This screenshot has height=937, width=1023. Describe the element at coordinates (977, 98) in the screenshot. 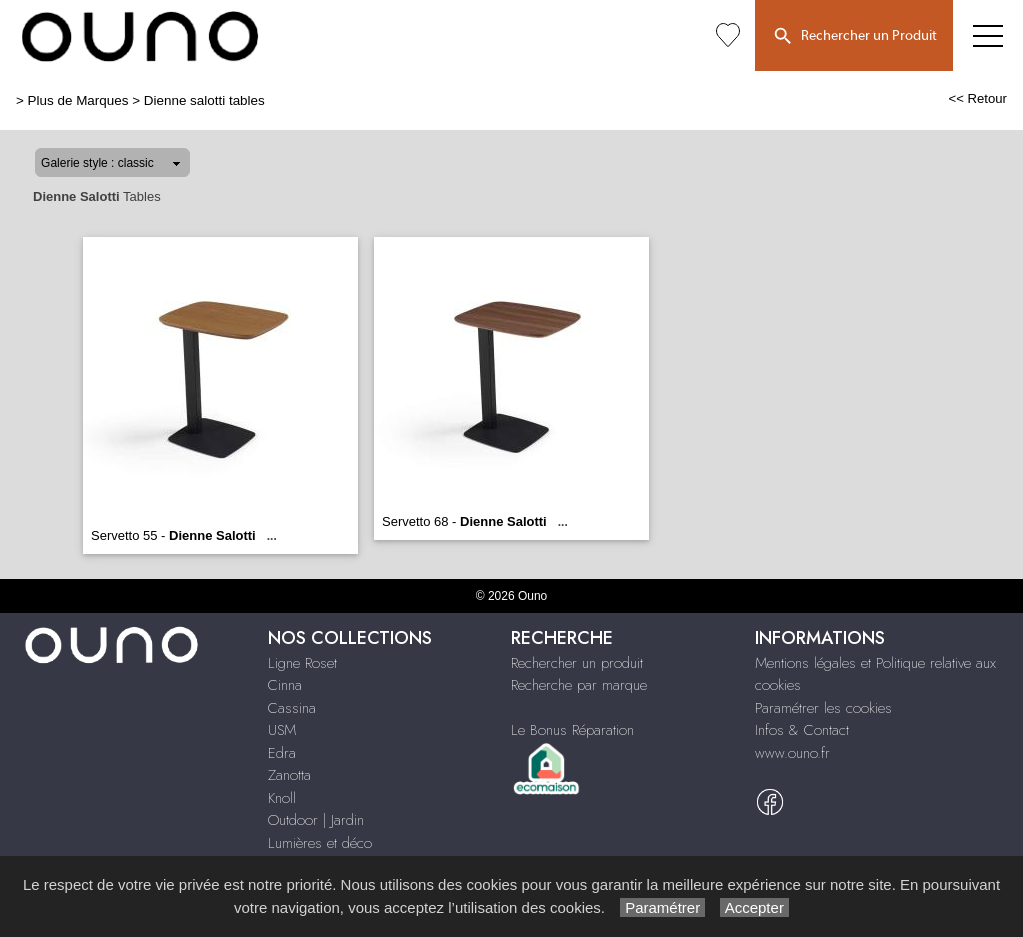

I see `<< Retour` at that location.